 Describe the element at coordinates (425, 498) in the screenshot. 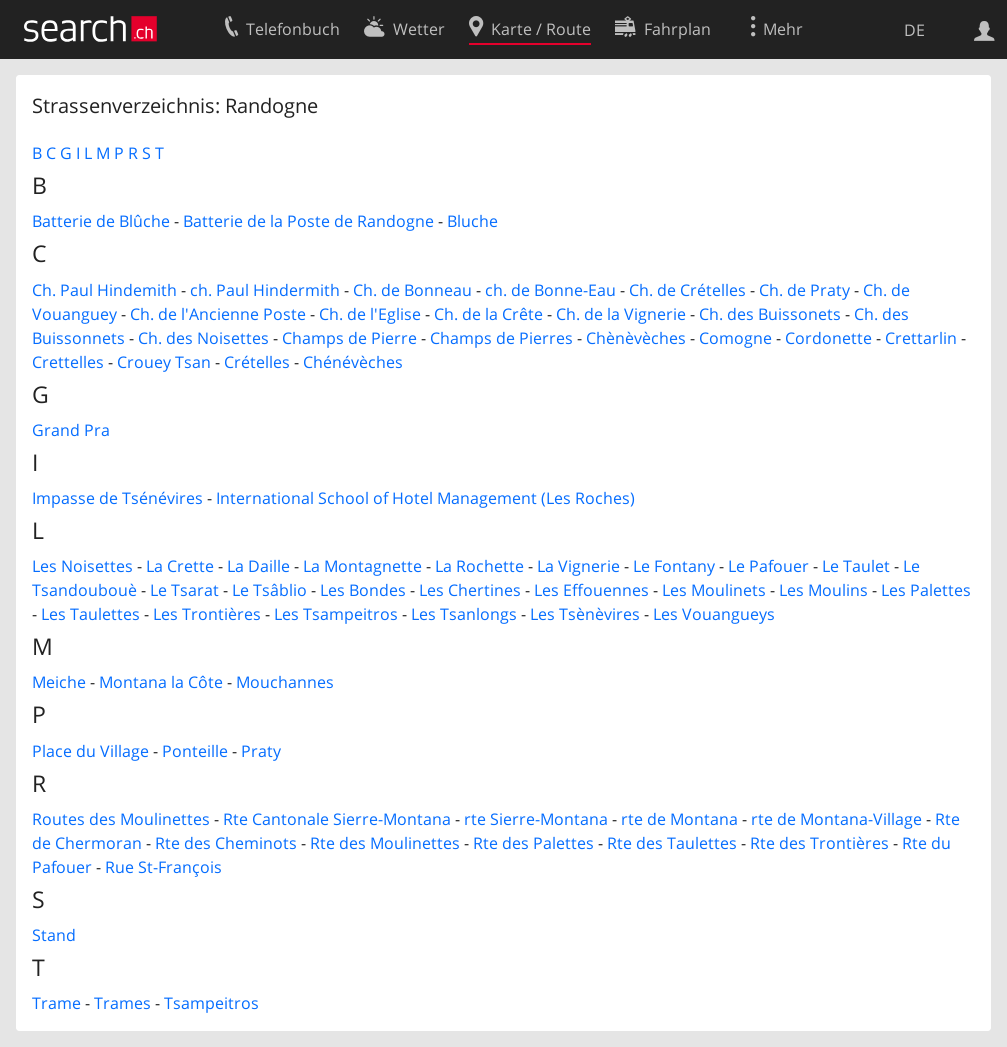

I see `International School of Hotel Management (Les Roches)` at that location.